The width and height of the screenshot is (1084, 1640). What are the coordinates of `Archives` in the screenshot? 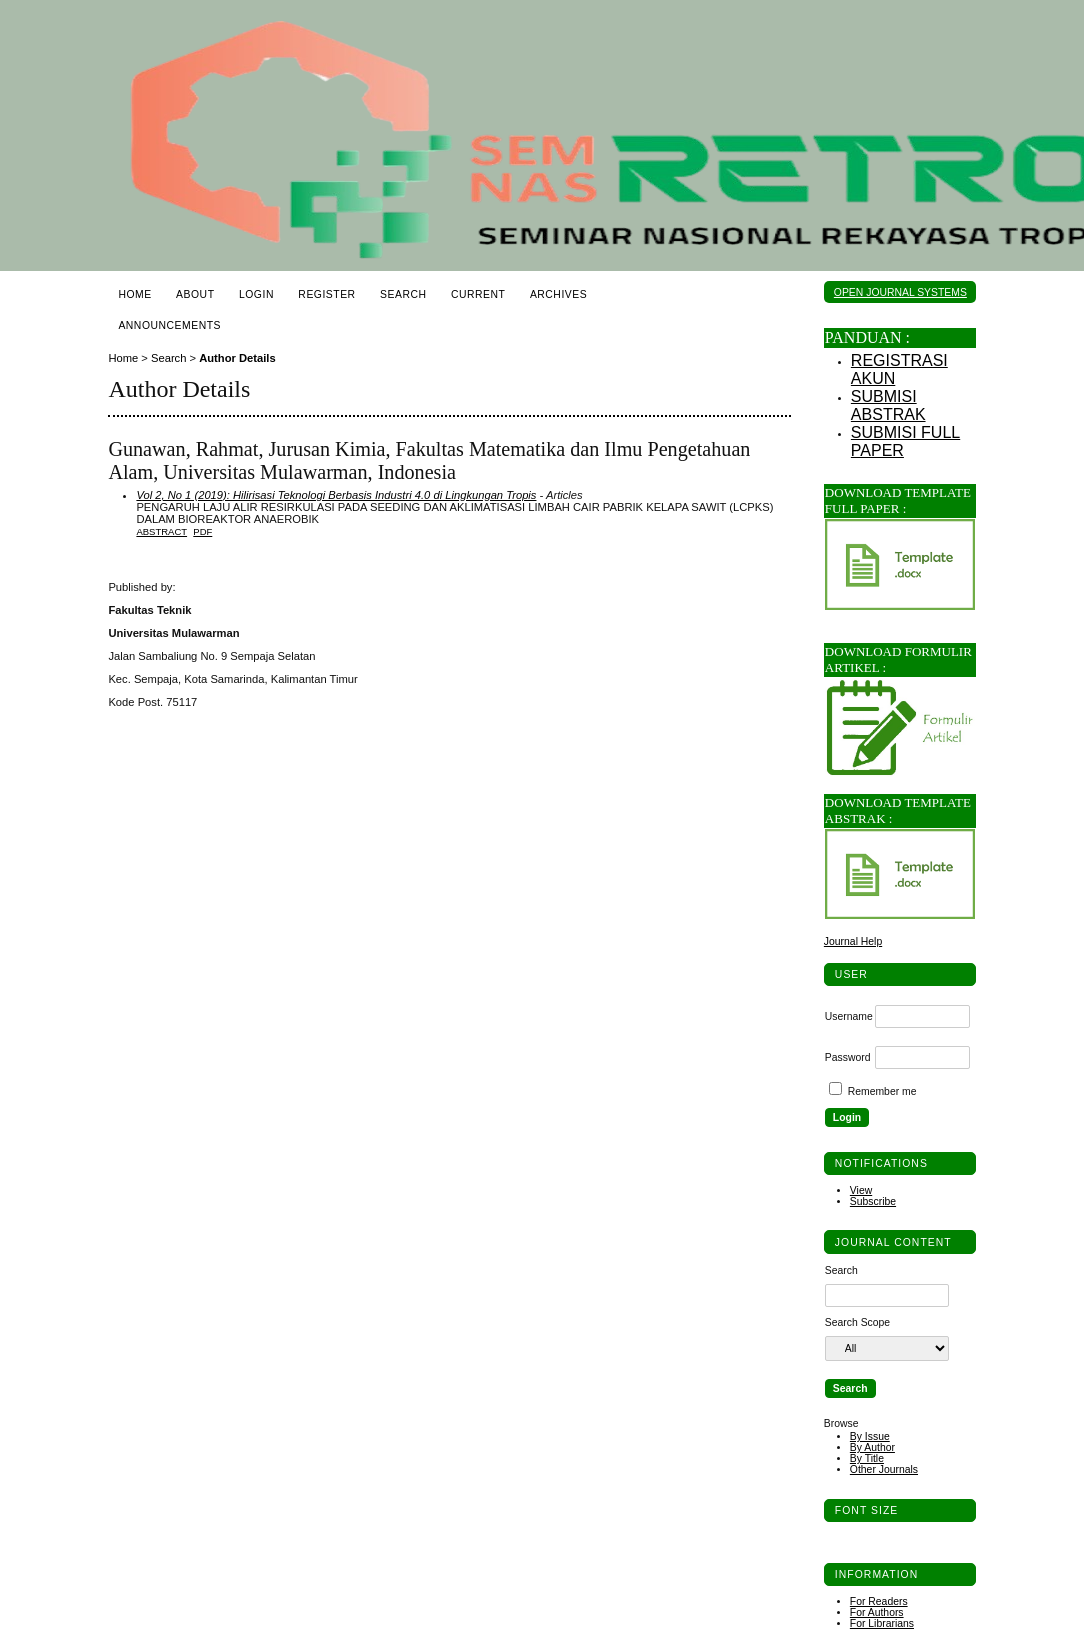 It's located at (558, 294).